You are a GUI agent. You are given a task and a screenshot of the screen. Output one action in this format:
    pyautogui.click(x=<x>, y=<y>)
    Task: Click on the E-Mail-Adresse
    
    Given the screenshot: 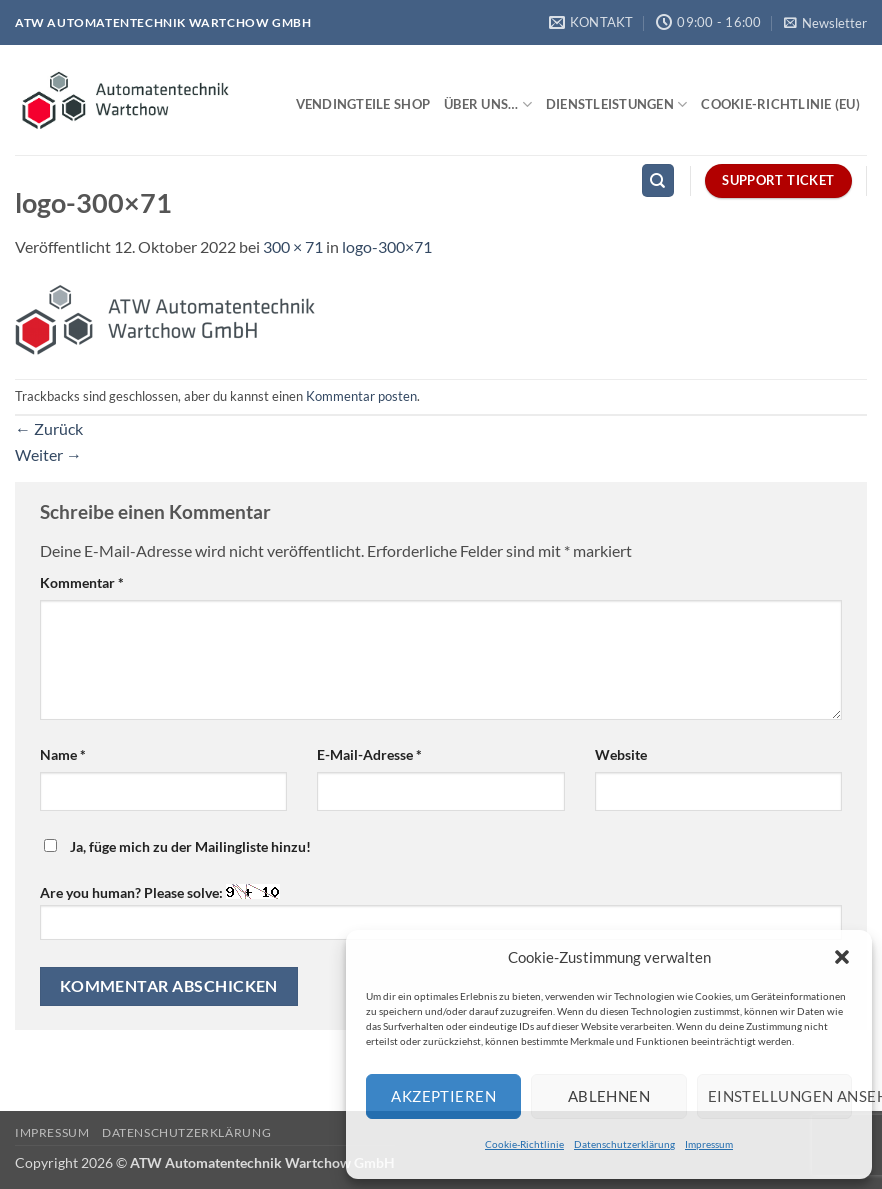 What is the action you would take?
    pyautogui.click(x=369, y=754)
    